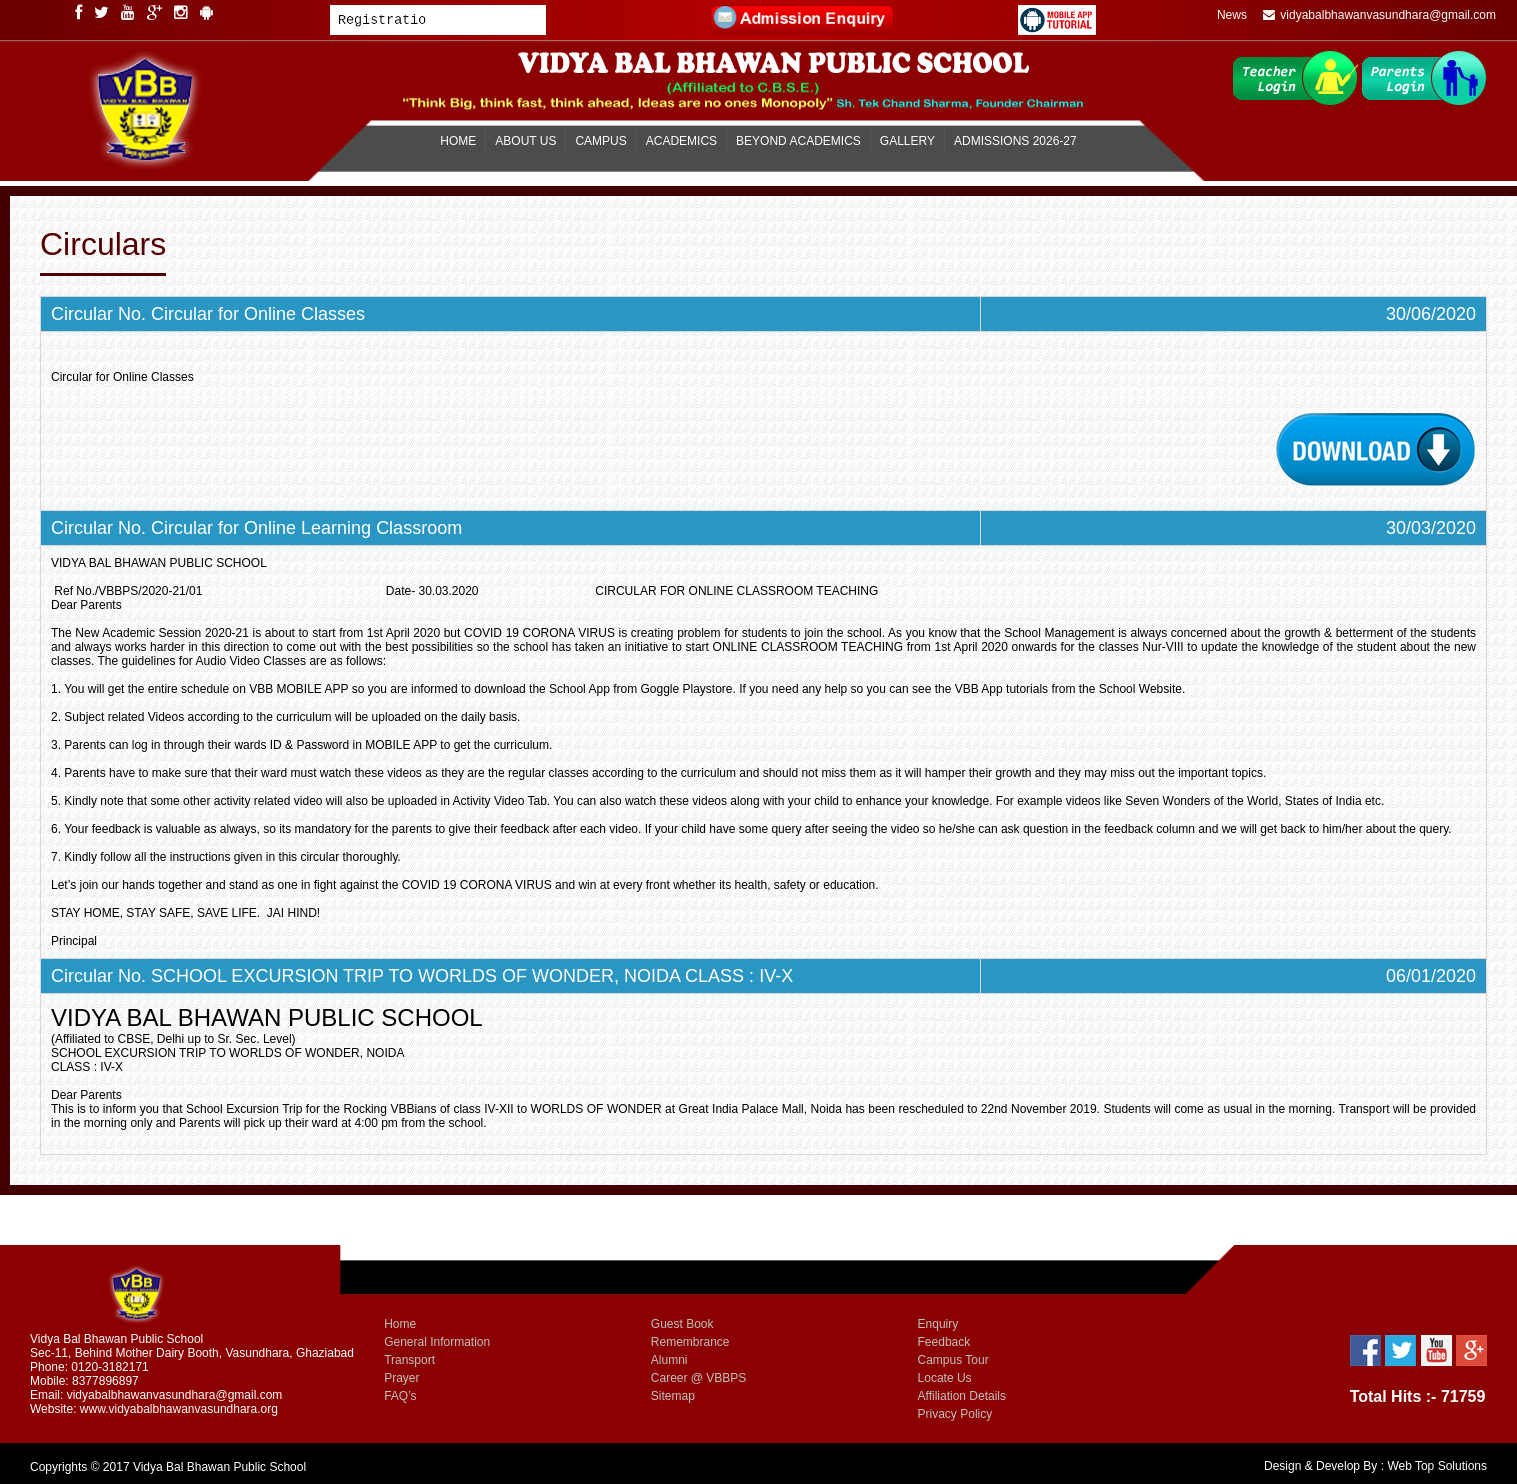 This screenshot has width=1517, height=1484. I want to click on GALLERY, so click(907, 141).